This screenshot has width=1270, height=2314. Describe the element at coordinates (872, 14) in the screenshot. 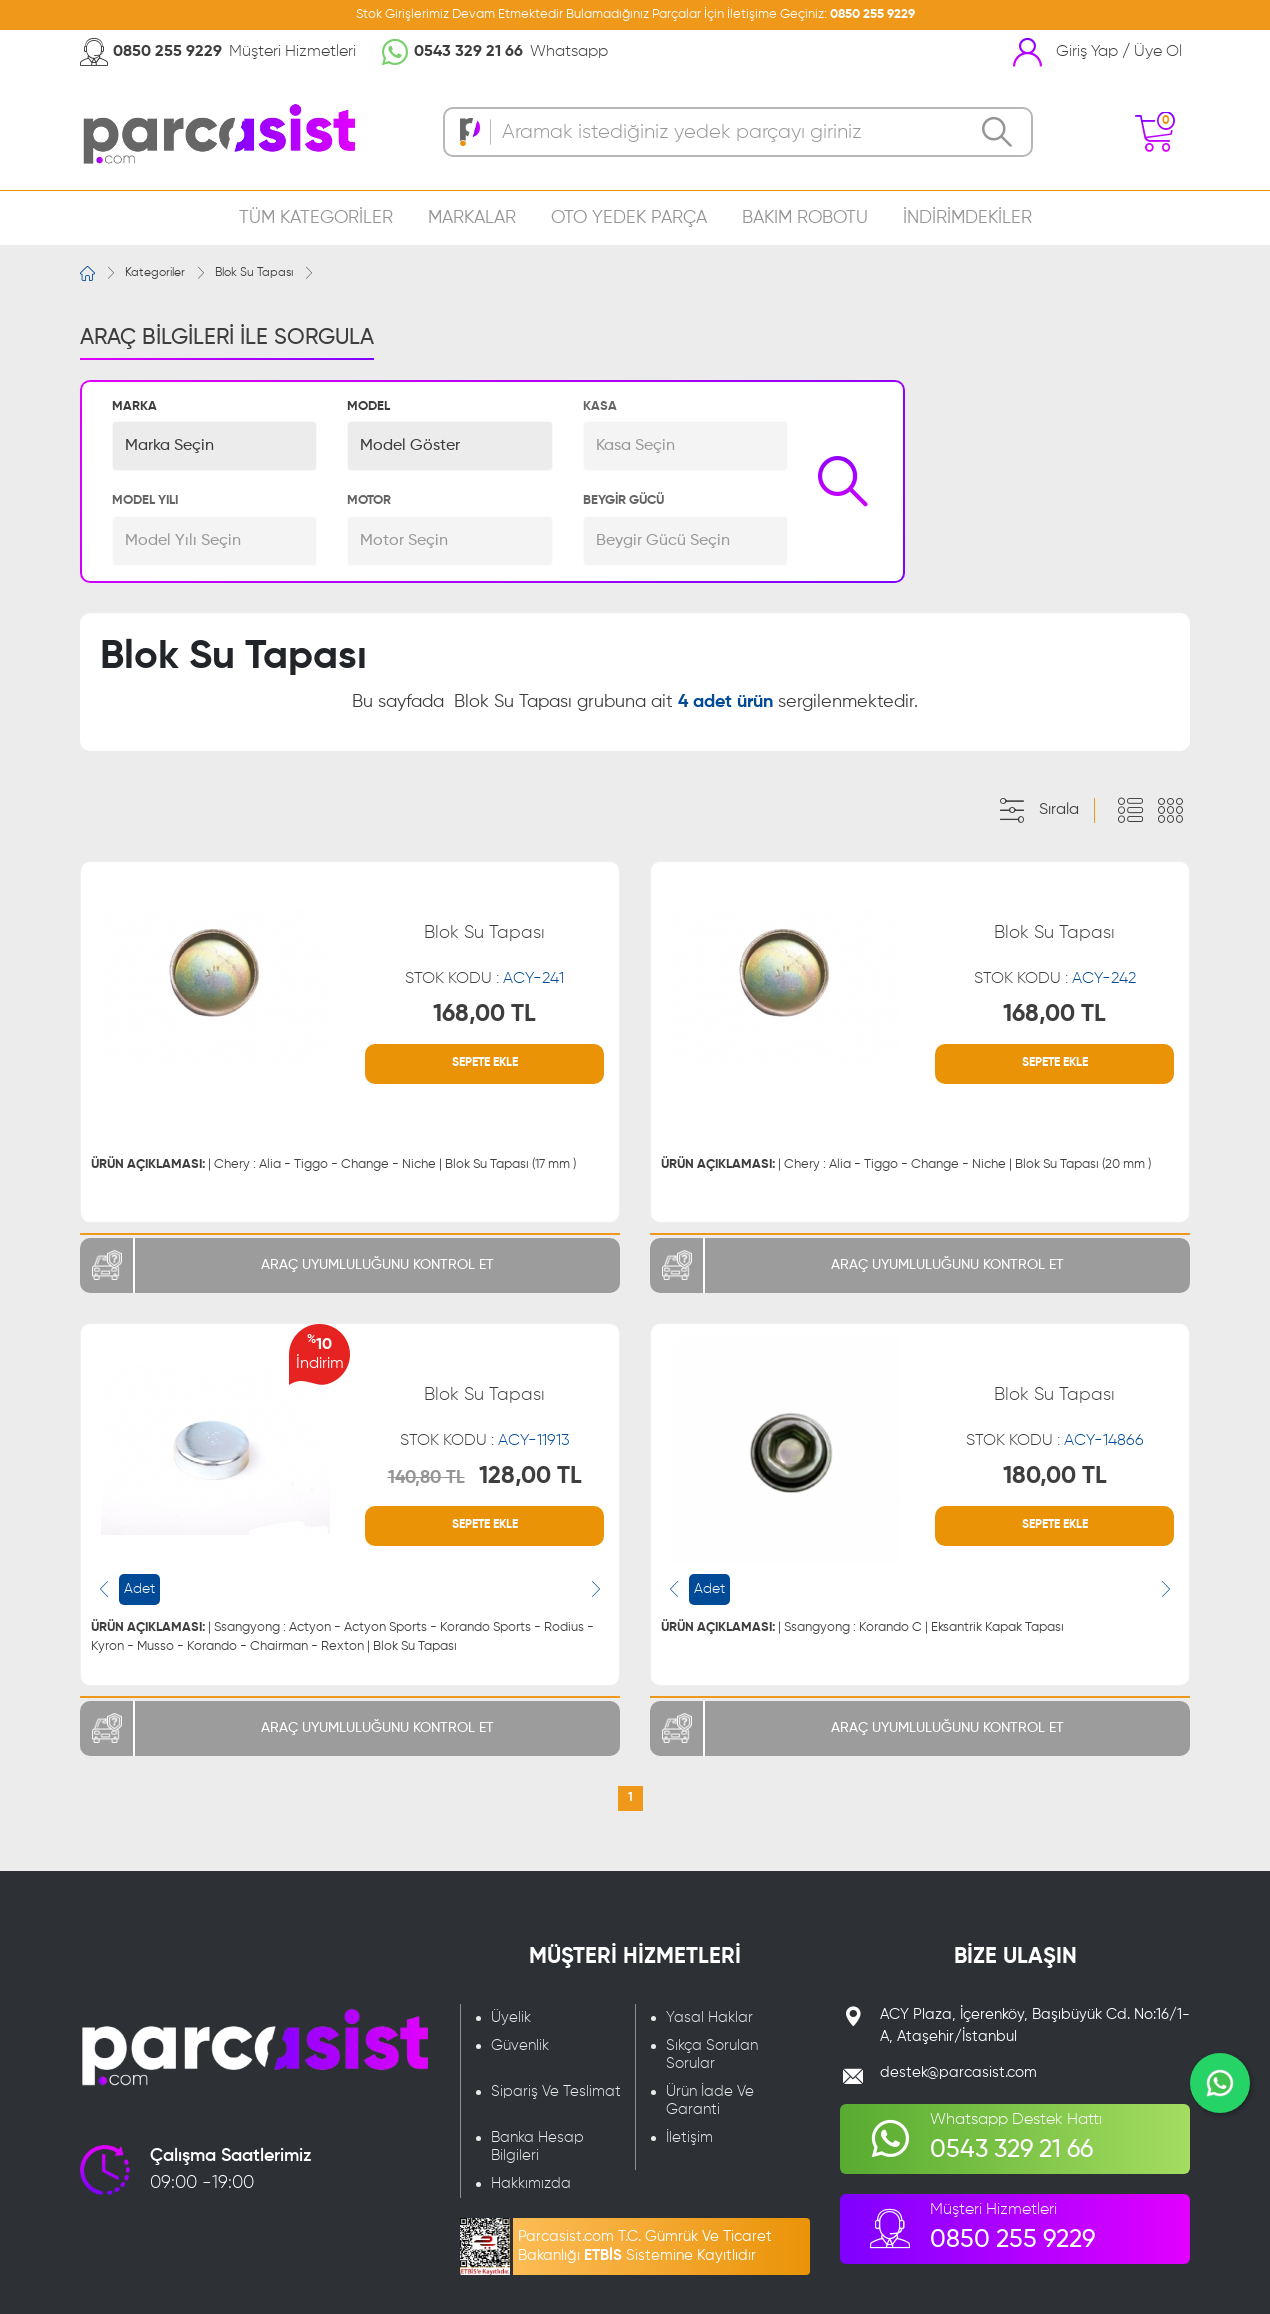

I see `0850 255 9229` at that location.